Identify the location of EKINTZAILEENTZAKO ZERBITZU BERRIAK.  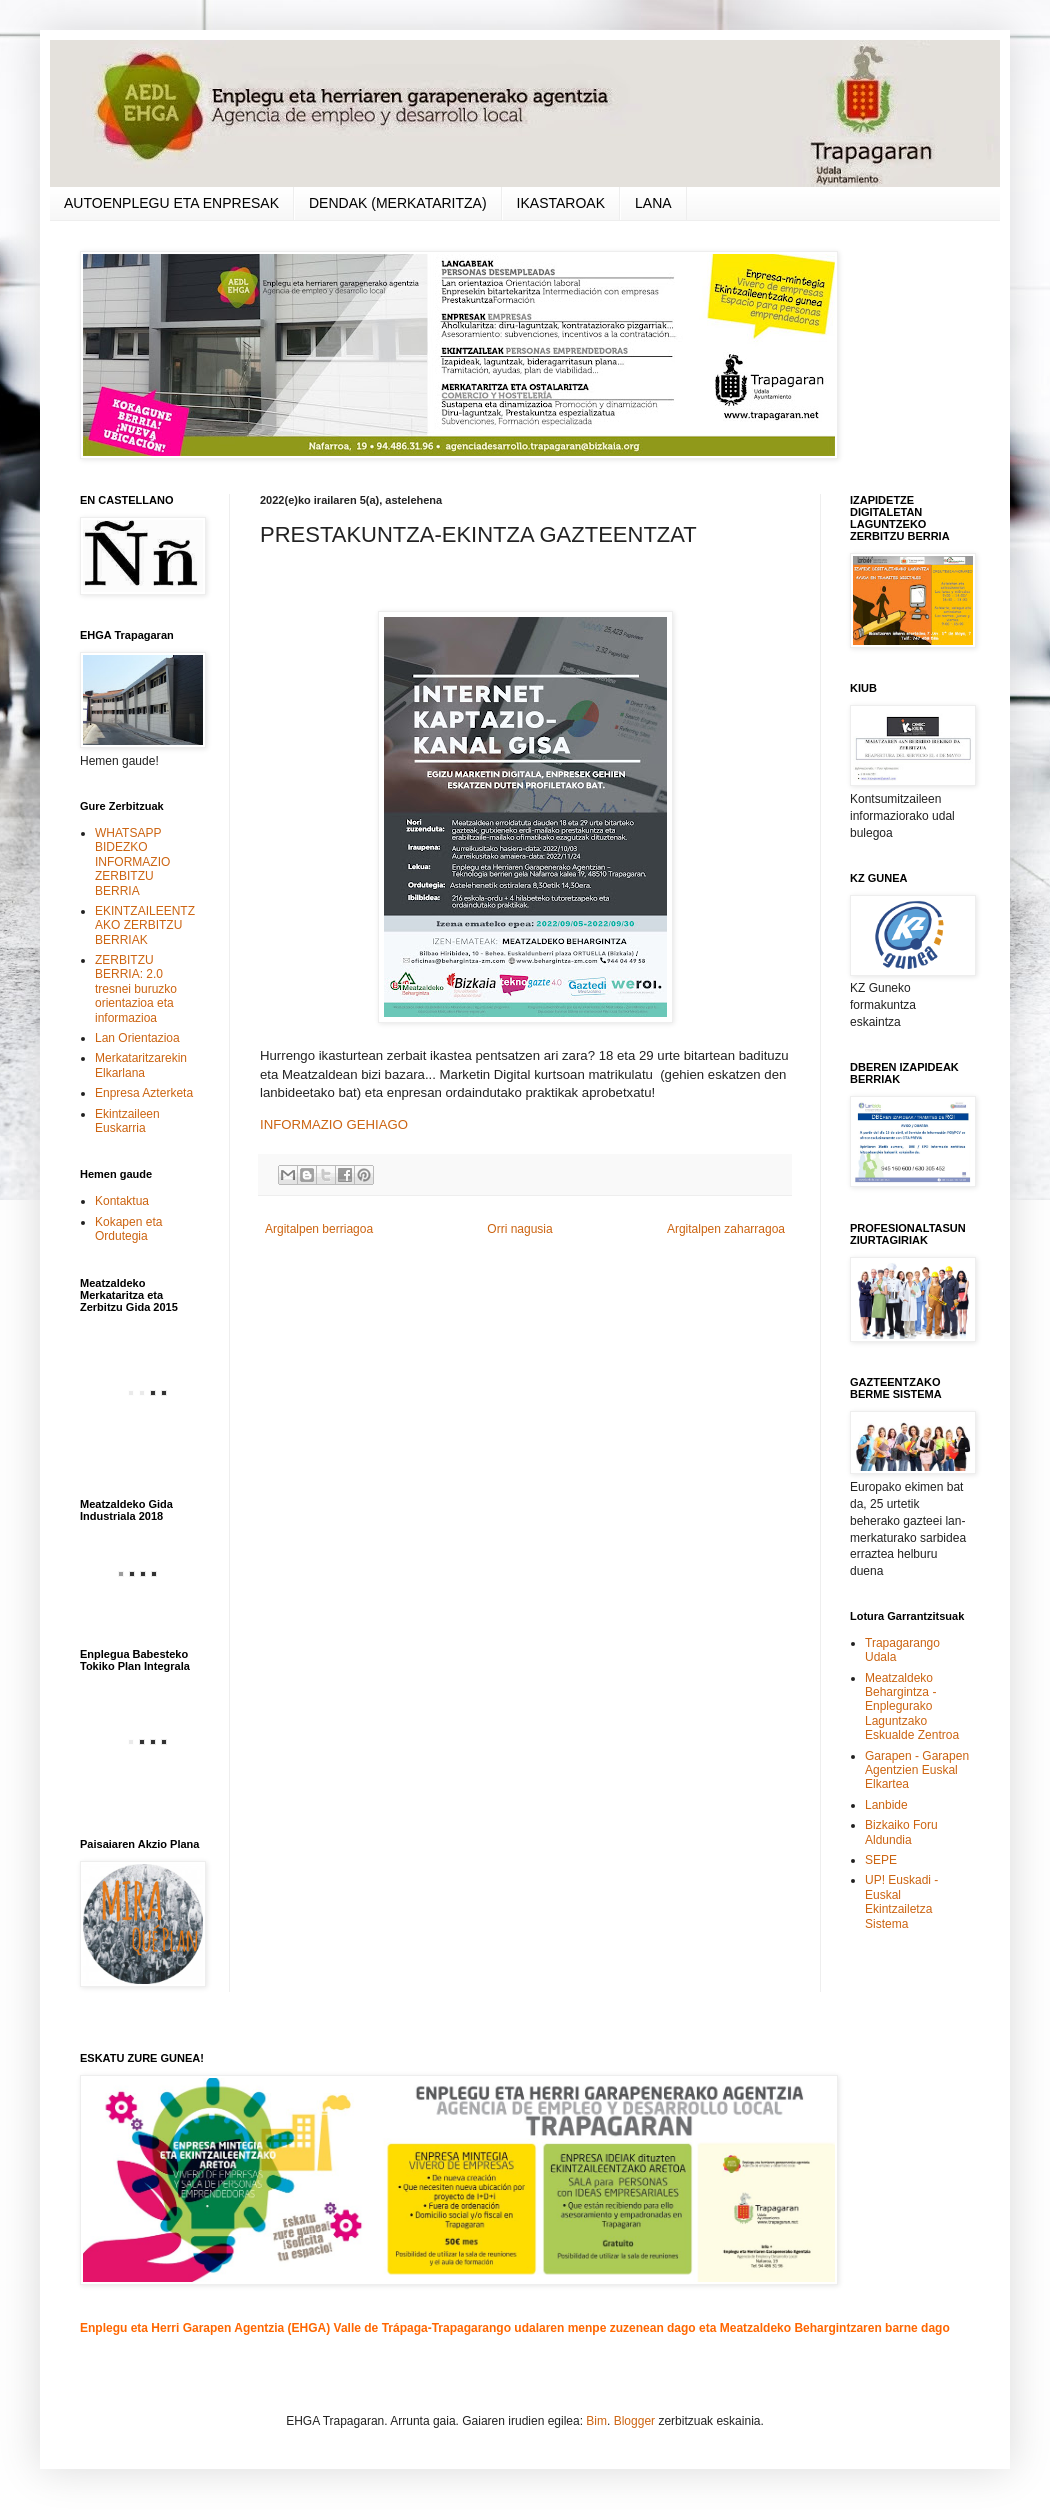
(145, 925).